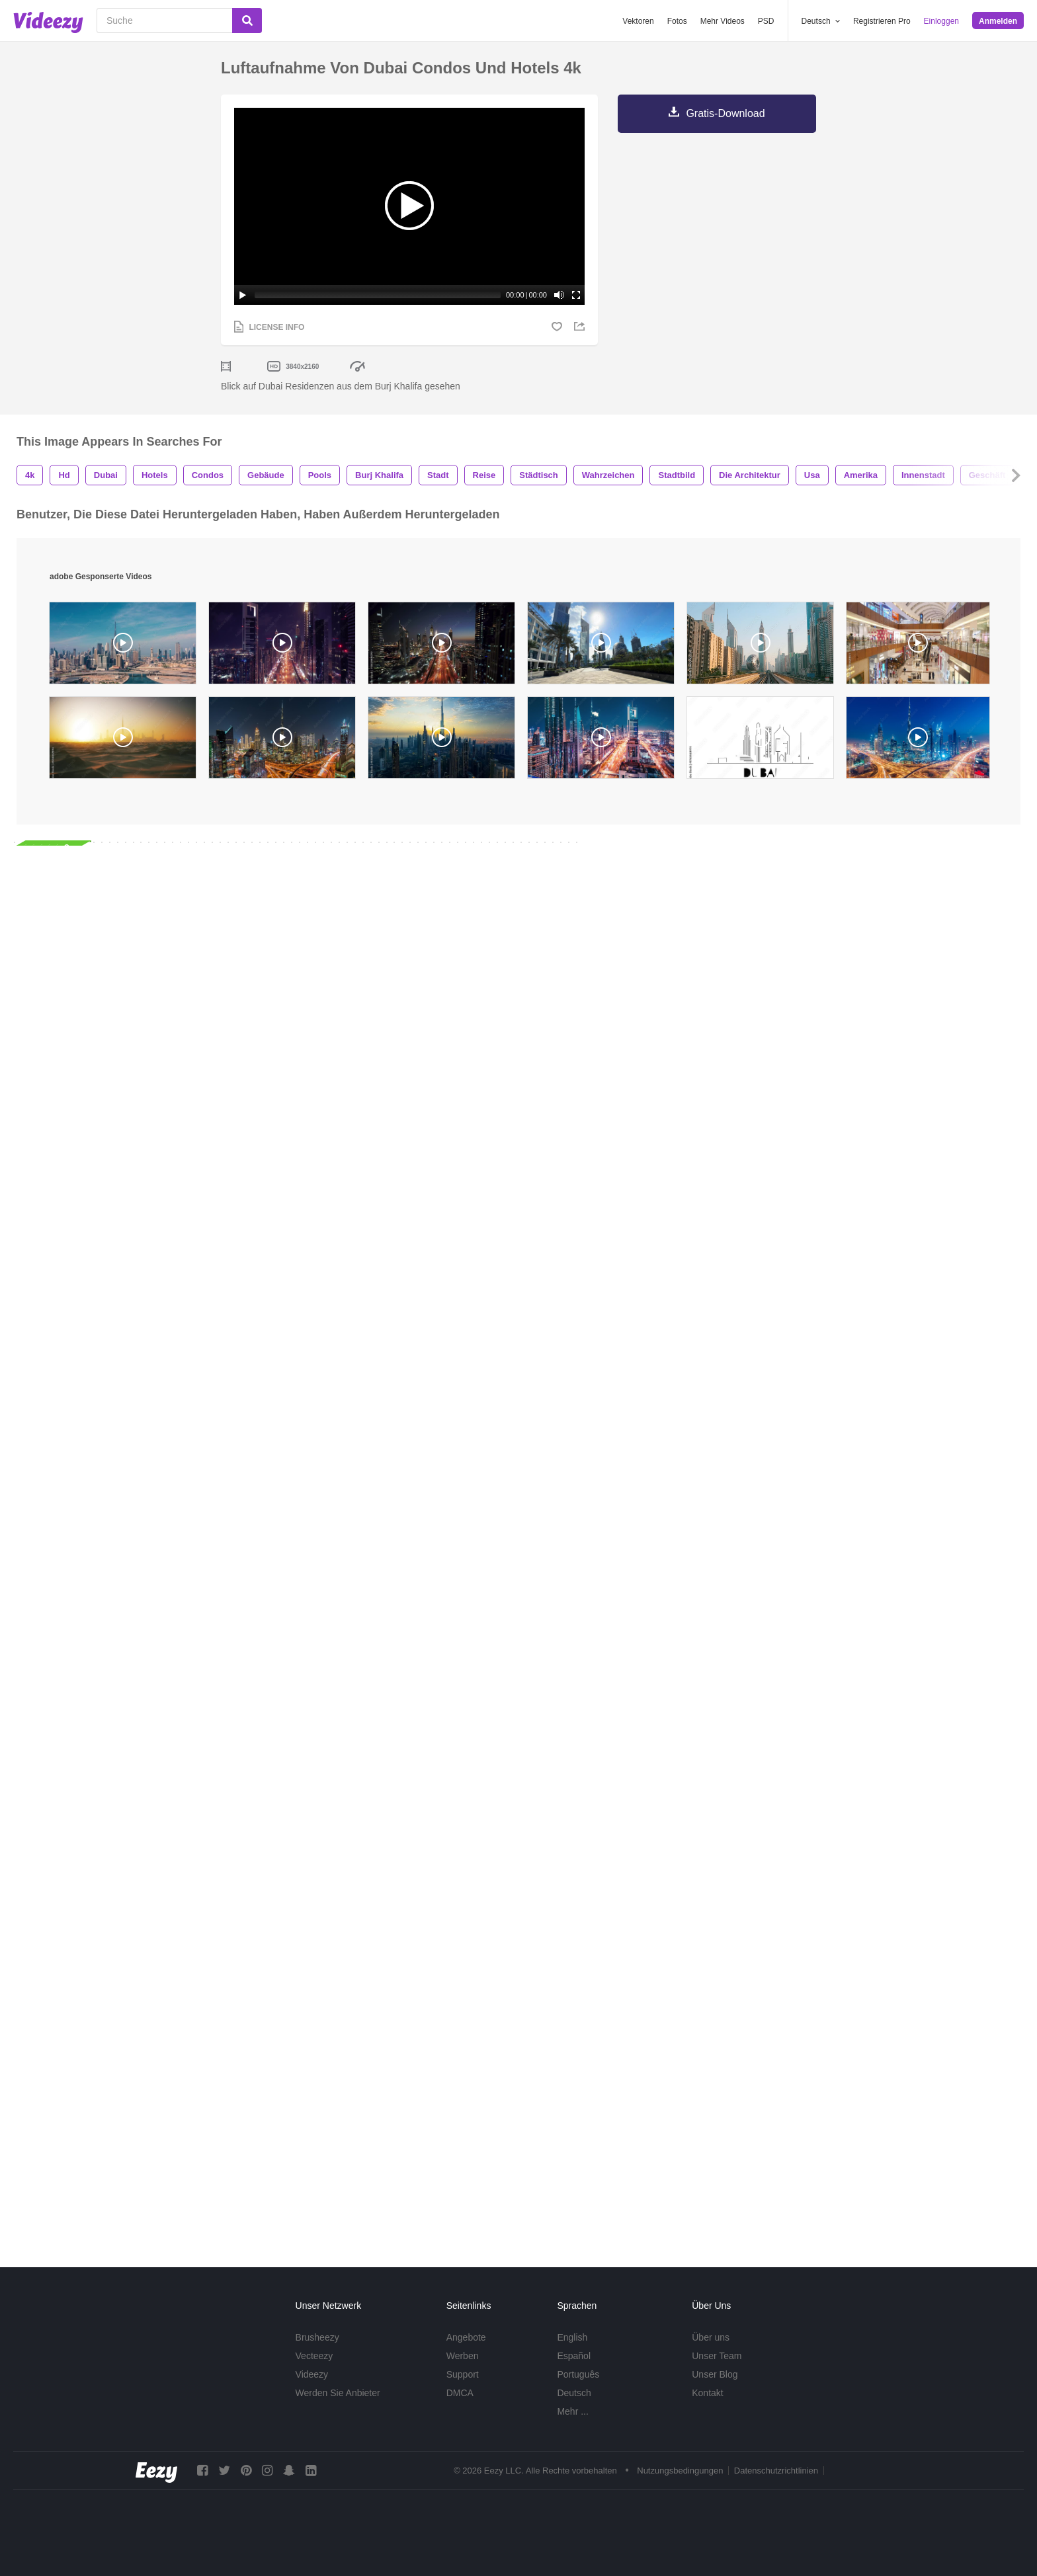 This screenshot has height=2576, width=1037. I want to click on Unser Team, so click(716, 2356).